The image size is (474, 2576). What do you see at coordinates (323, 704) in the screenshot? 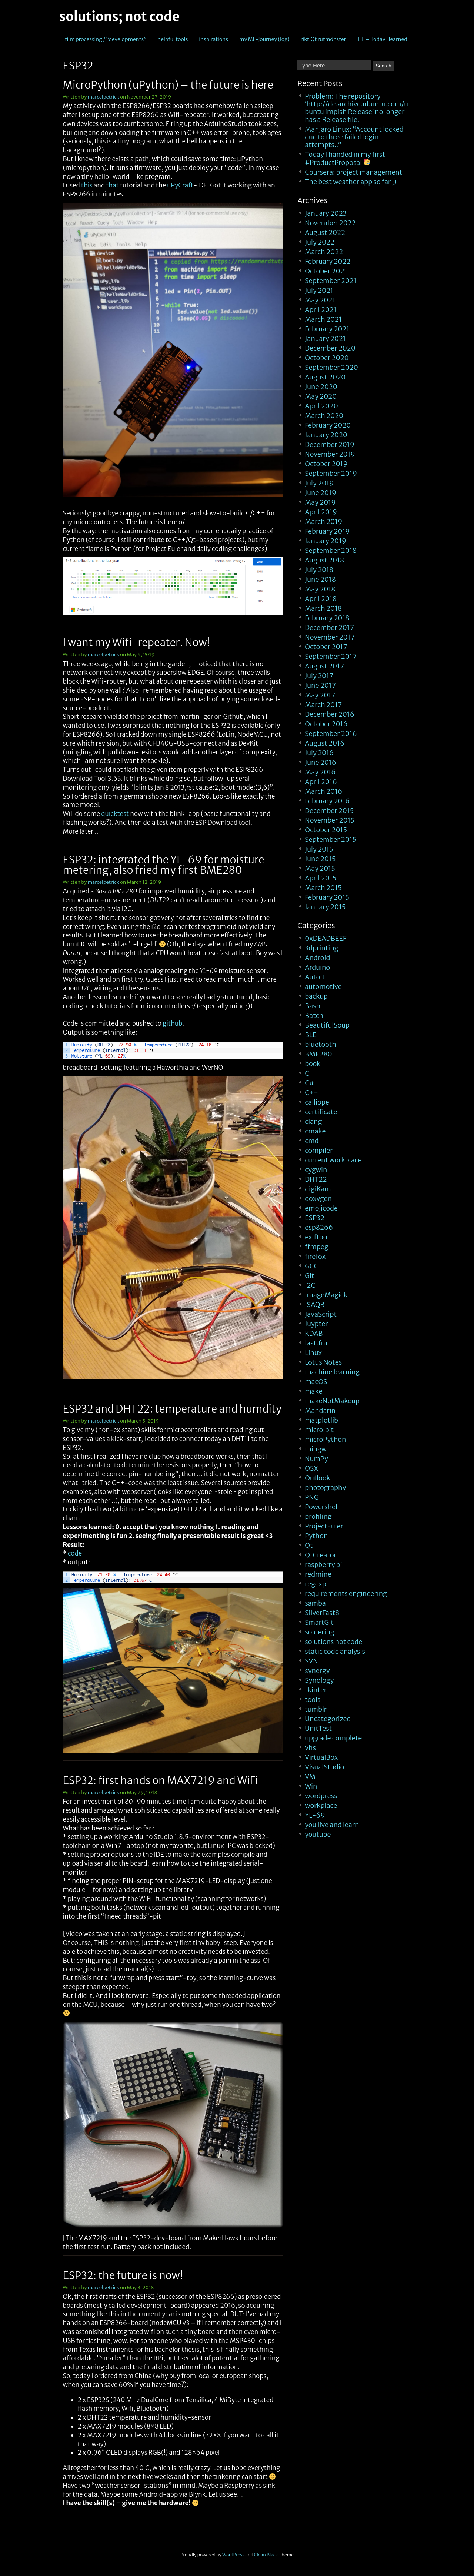
I see `March 2017` at bounding box center [323, 704].